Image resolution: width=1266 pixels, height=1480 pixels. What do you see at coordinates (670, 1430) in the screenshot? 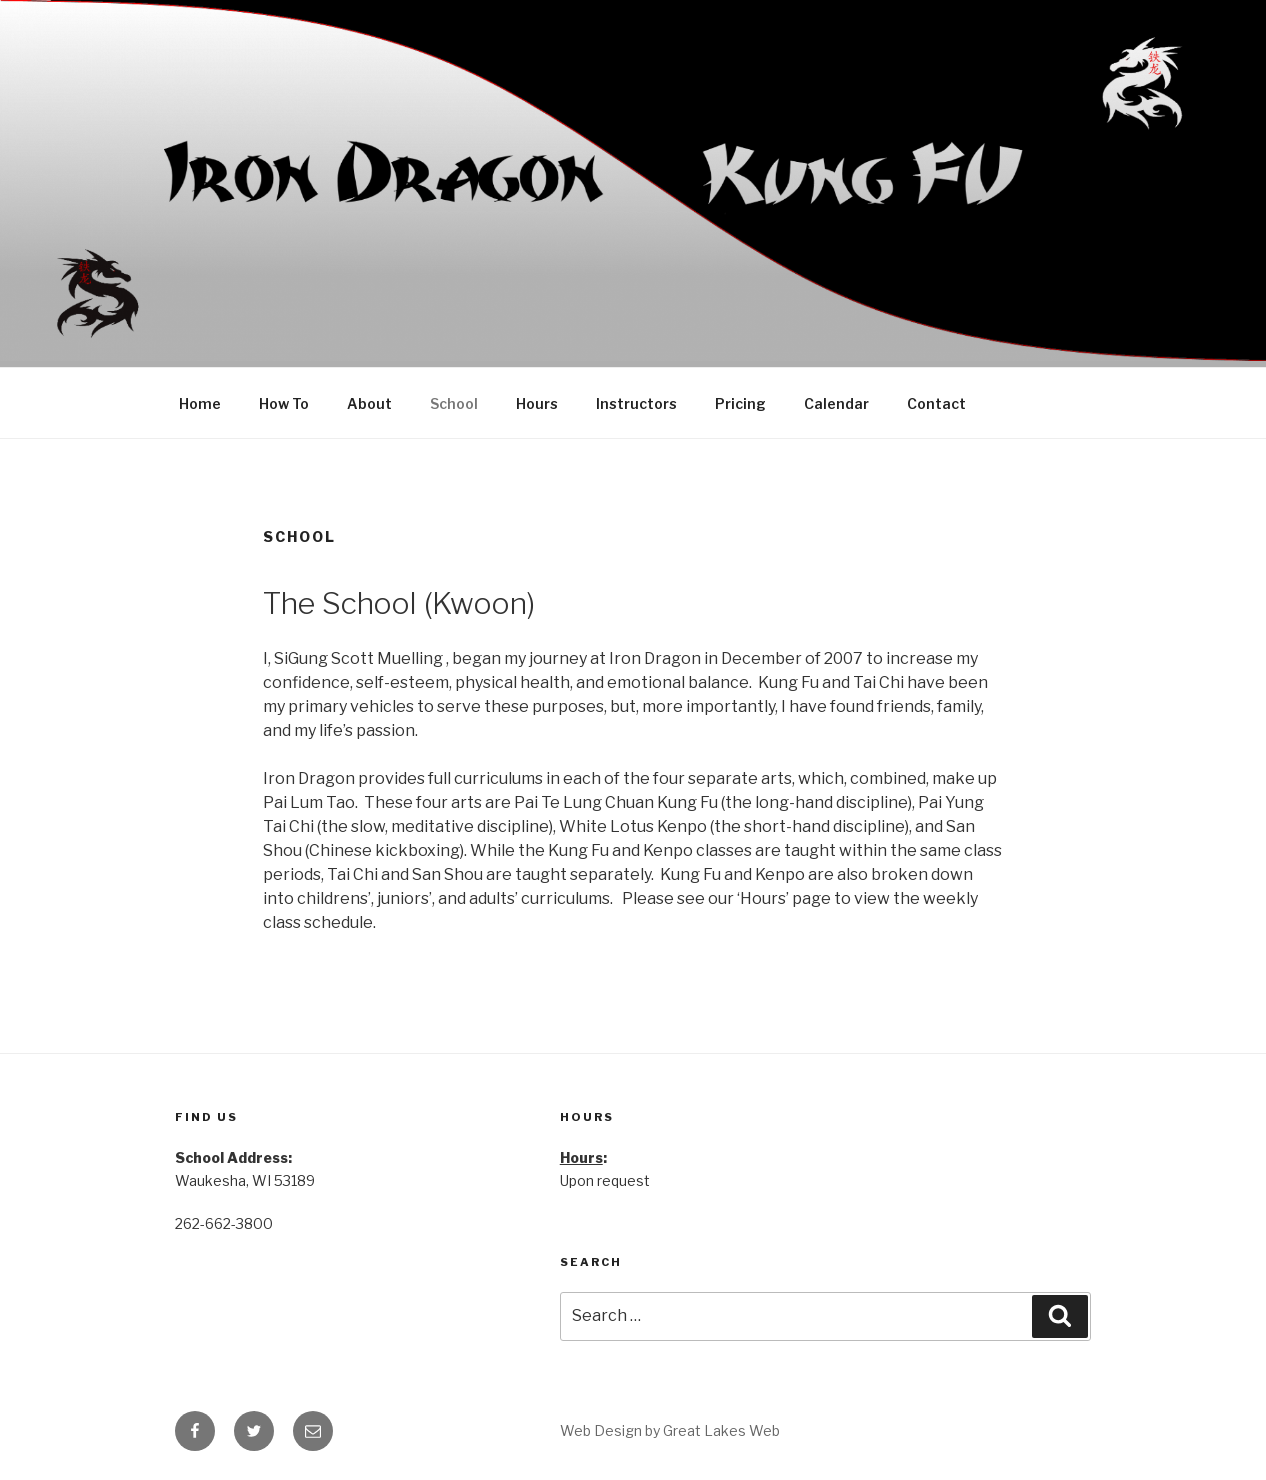
I see `Web Design by Great Lakes Web` at bounding box center [670, 1430].